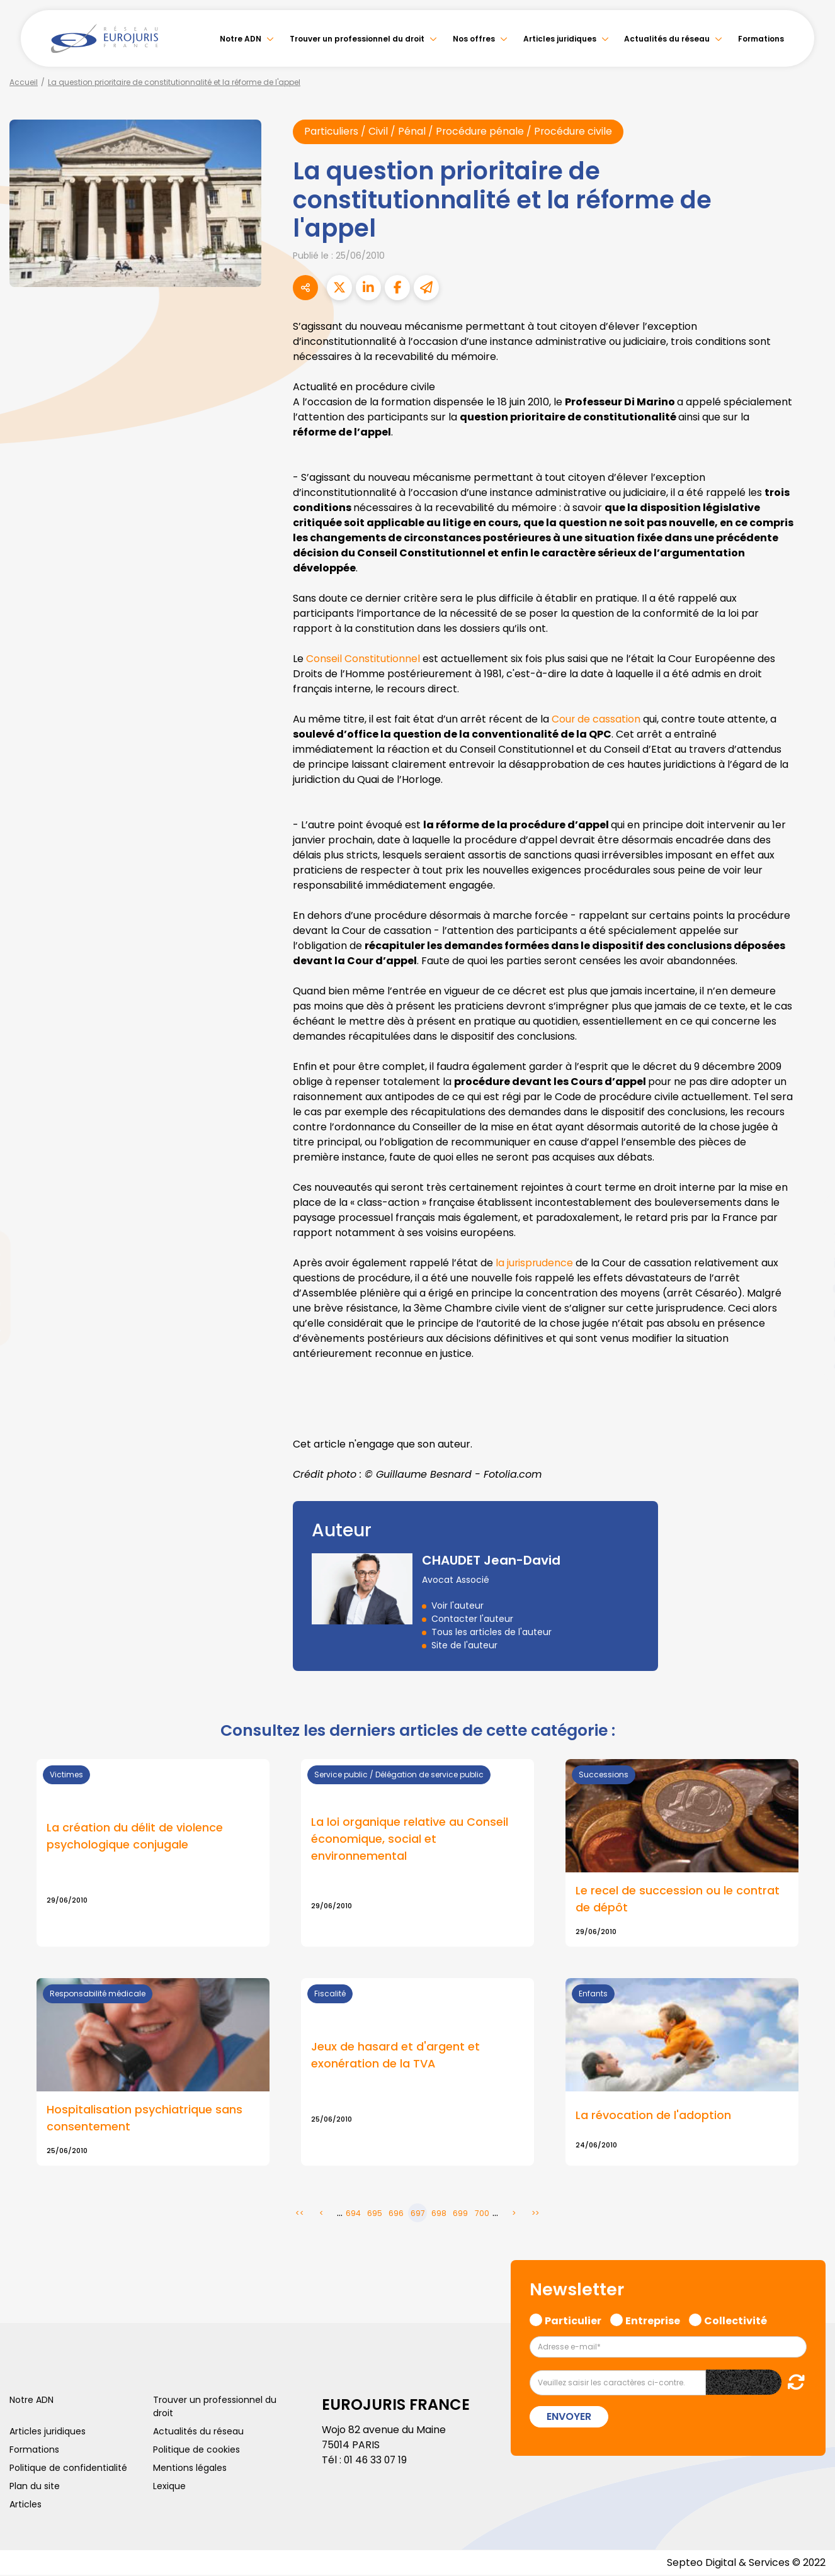  What do you see at coordinates (457, 1606) in the screenshot?
I see `Voir l'auteur` at bounding box center [457, 1606].